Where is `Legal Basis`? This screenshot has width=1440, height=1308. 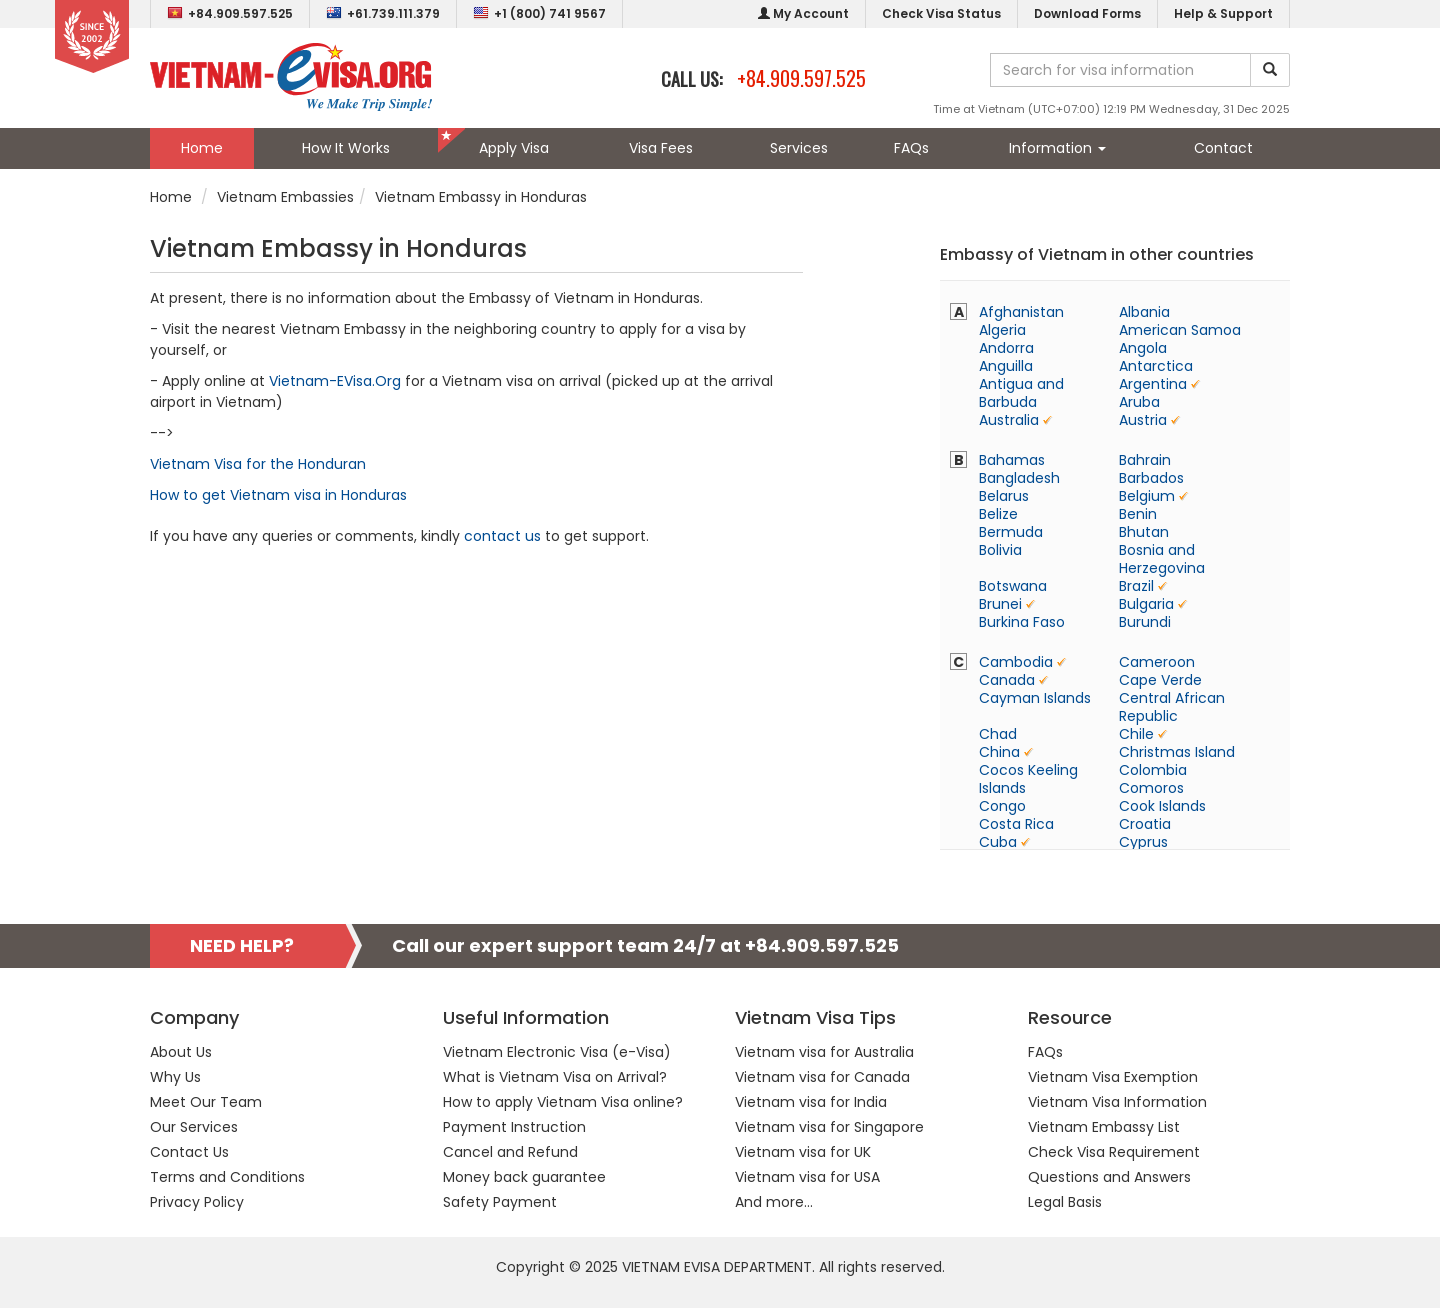 Legal Basis is located at coordinates (1065, 1202).